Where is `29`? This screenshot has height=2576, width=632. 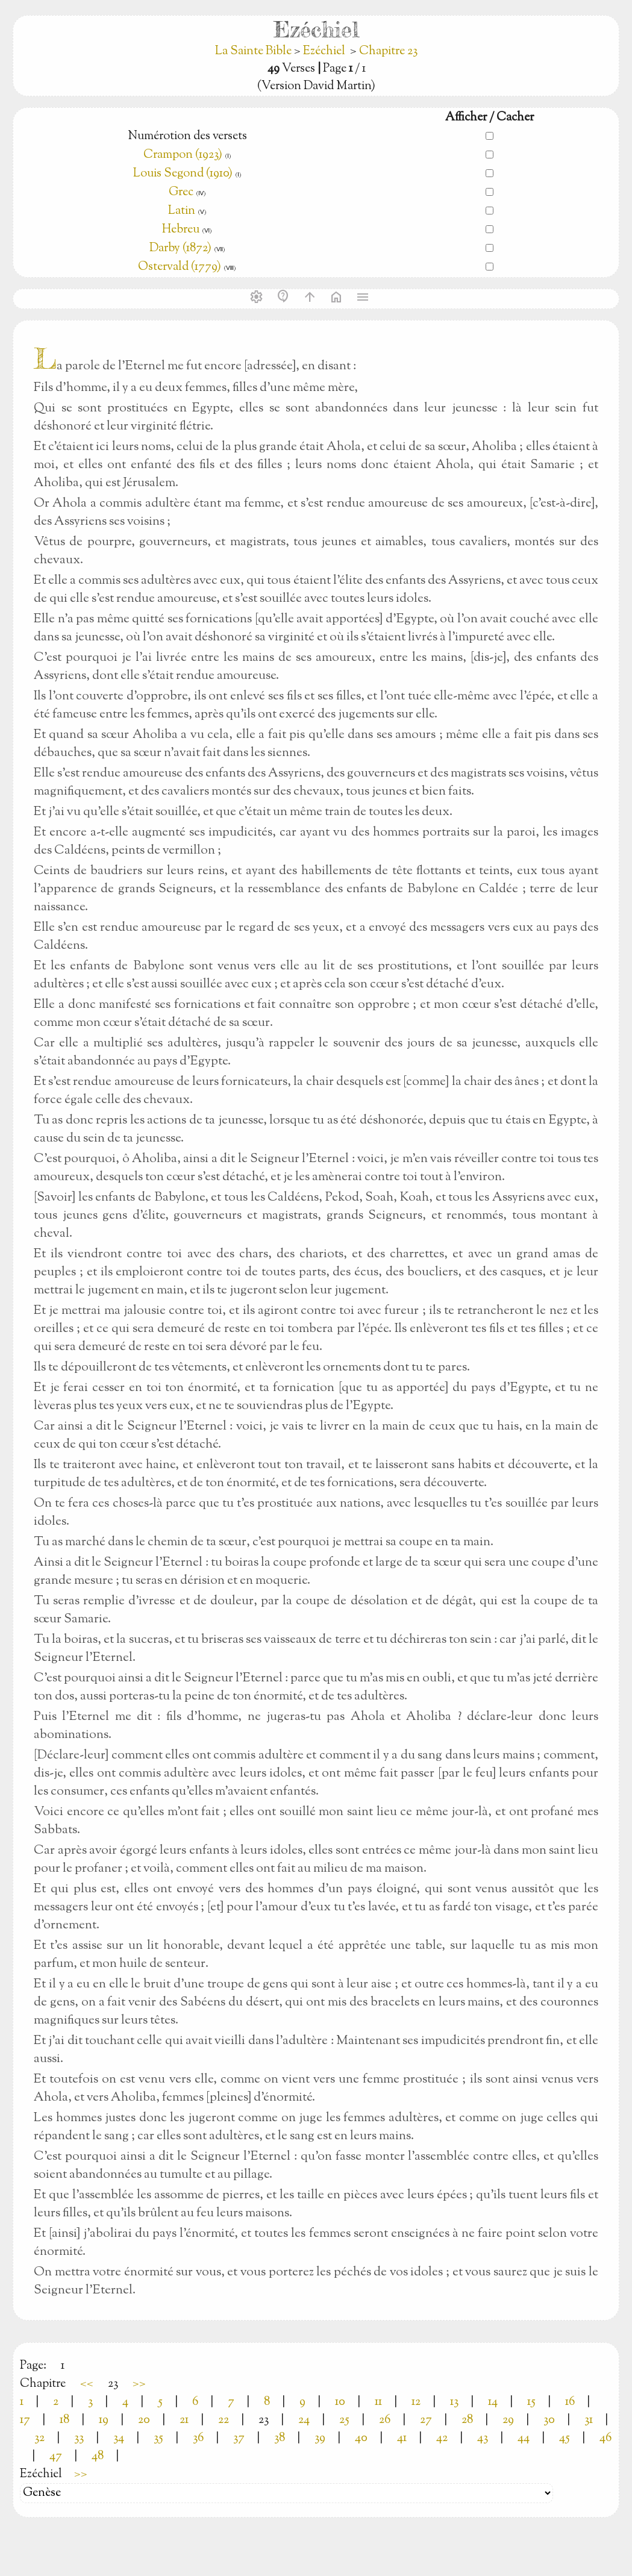
29 is located at coordinates (508, 2420).